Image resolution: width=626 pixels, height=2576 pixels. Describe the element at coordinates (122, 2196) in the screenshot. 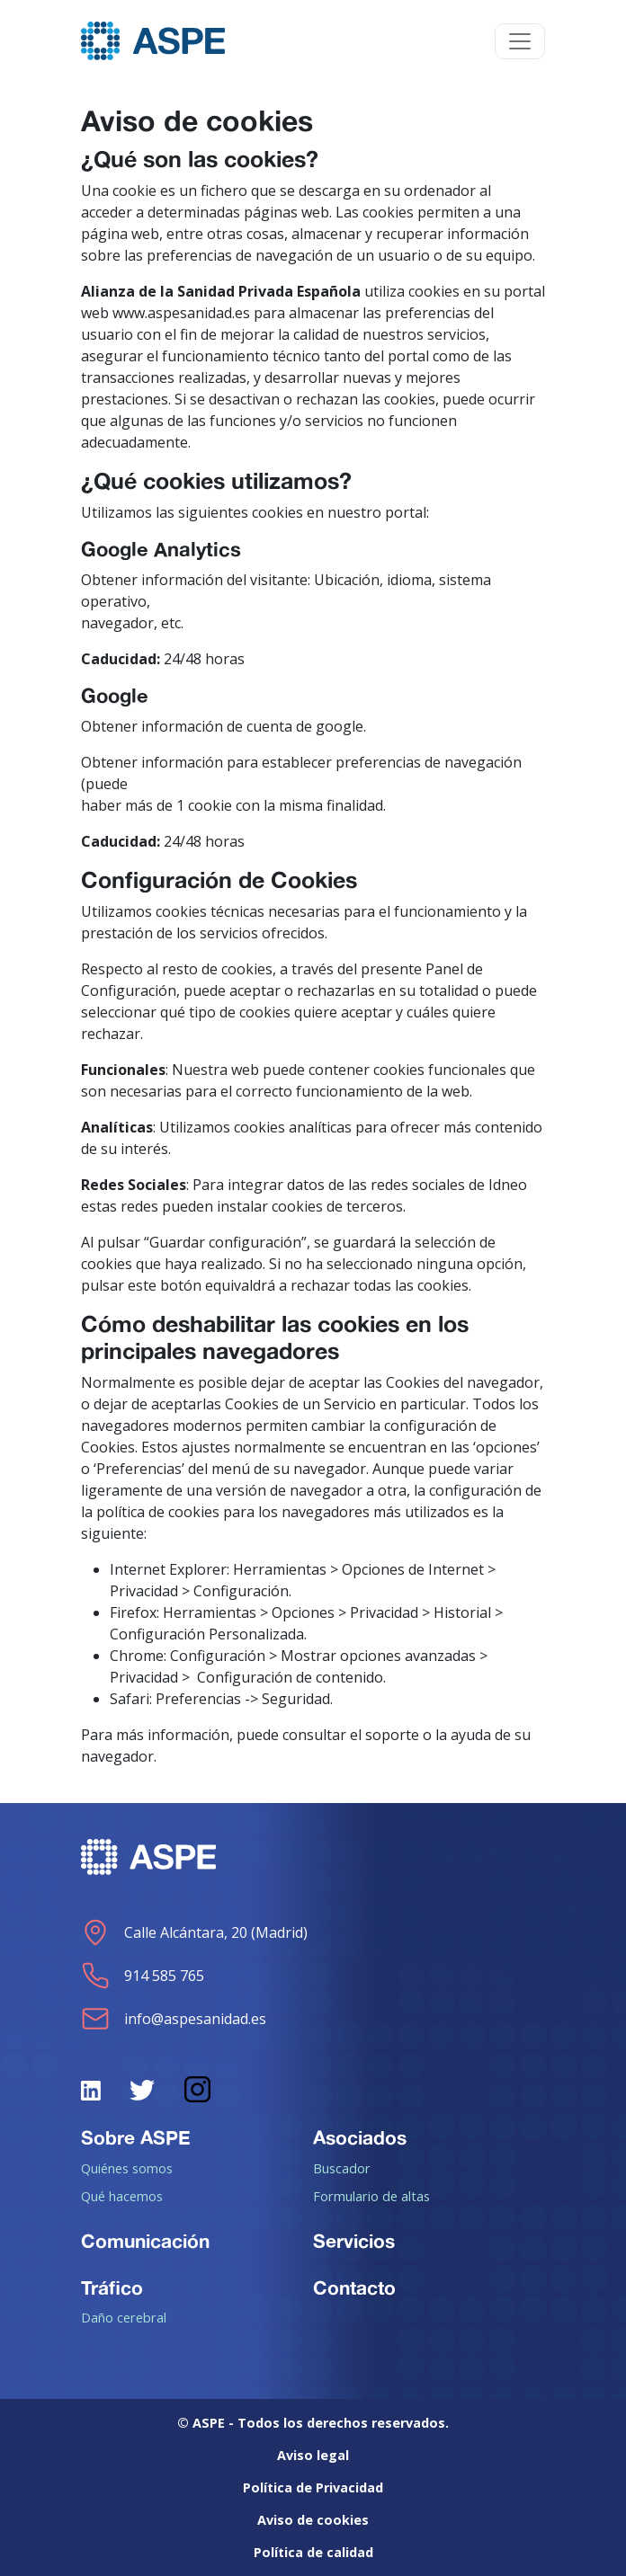

I see `Qué hacemos` at that location.